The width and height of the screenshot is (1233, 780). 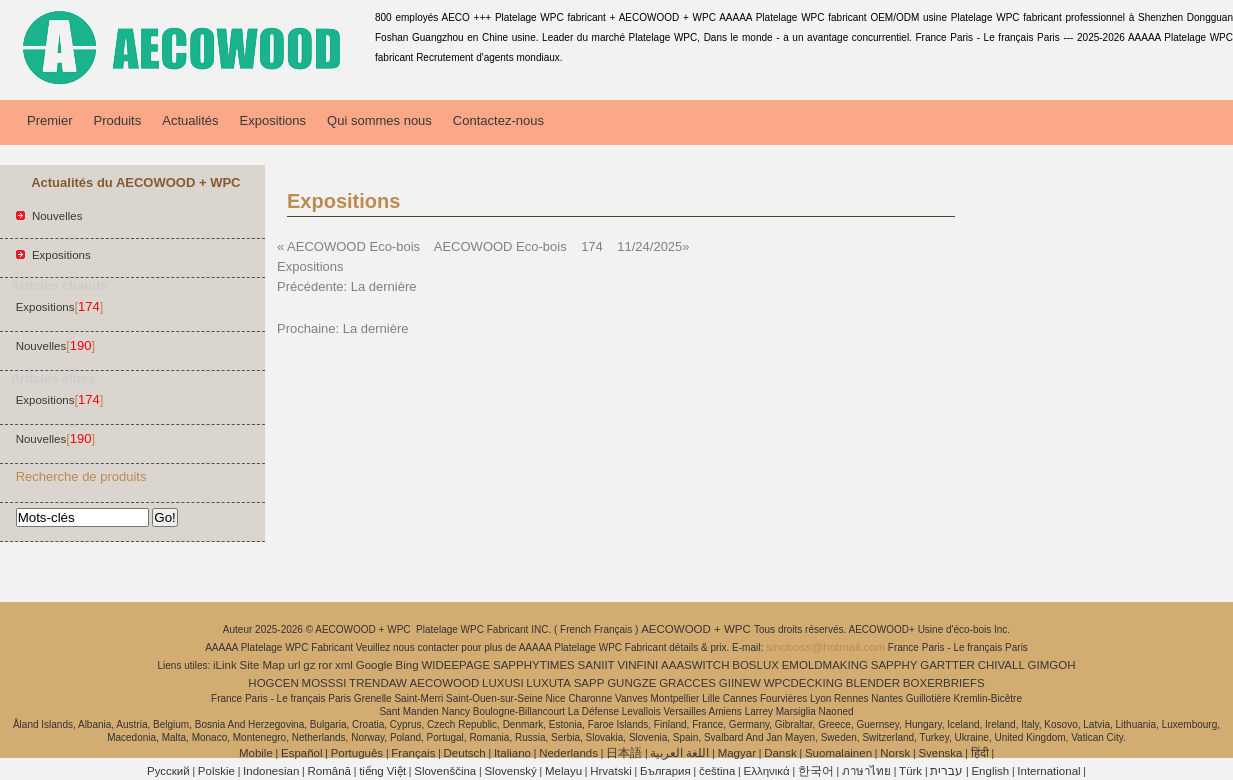 I want to click on url, so click(x=294, y=665).